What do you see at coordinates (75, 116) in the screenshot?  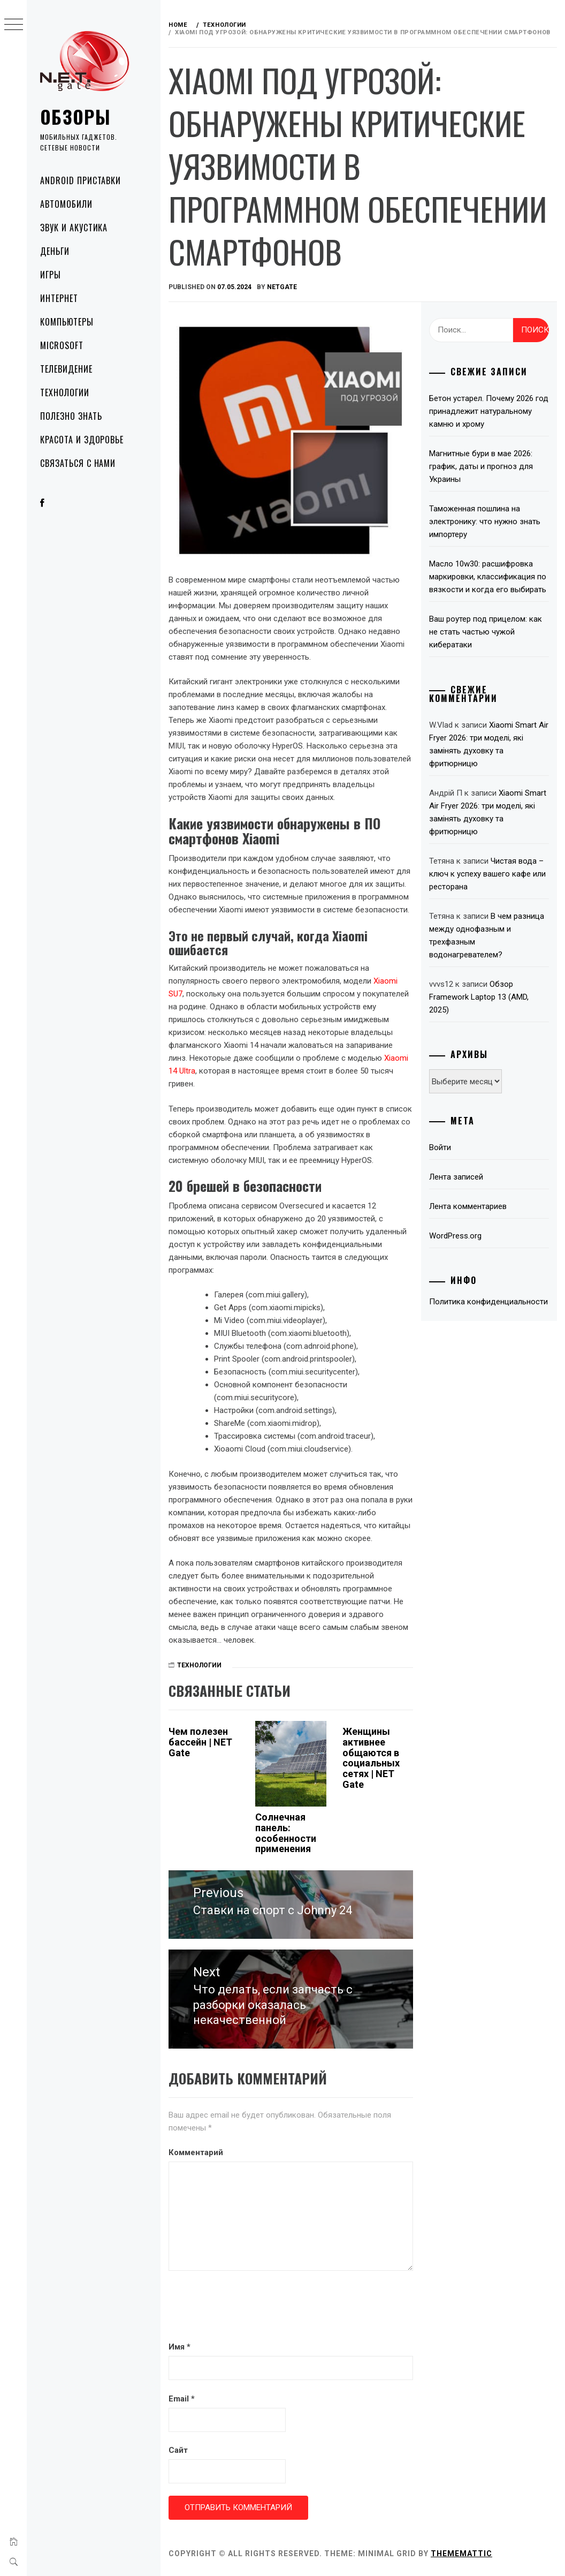 I see `Обзоры` at bounding box center [75, 116].